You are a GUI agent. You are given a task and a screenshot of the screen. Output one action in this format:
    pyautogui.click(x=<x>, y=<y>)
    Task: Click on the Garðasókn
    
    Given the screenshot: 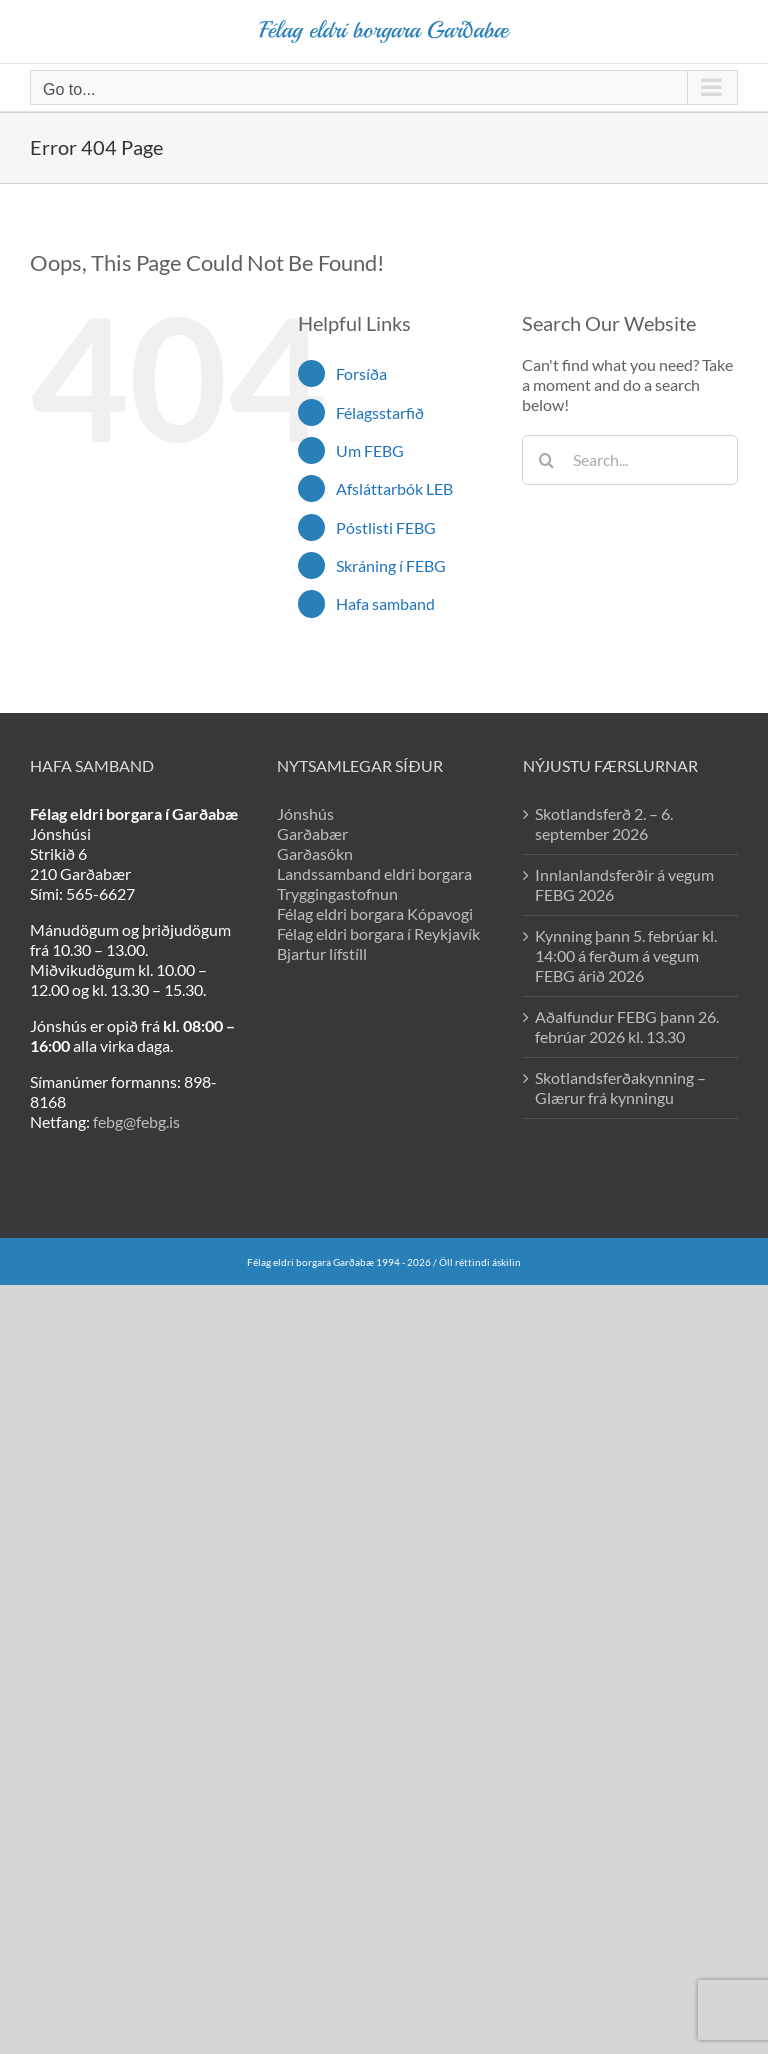 What is the action you would take?
    pyautogui.click(x=315, y=853)
    